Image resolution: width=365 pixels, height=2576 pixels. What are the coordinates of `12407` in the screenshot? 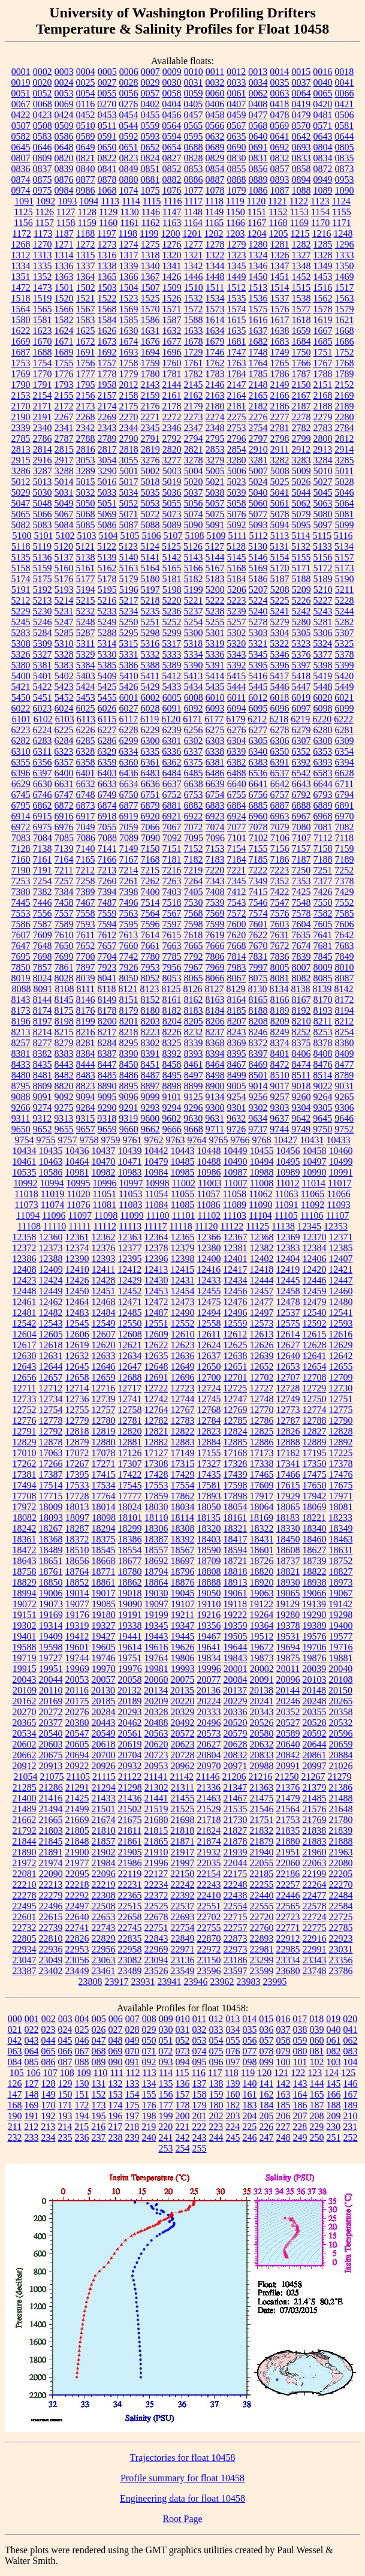 It's located at (341, 1259).